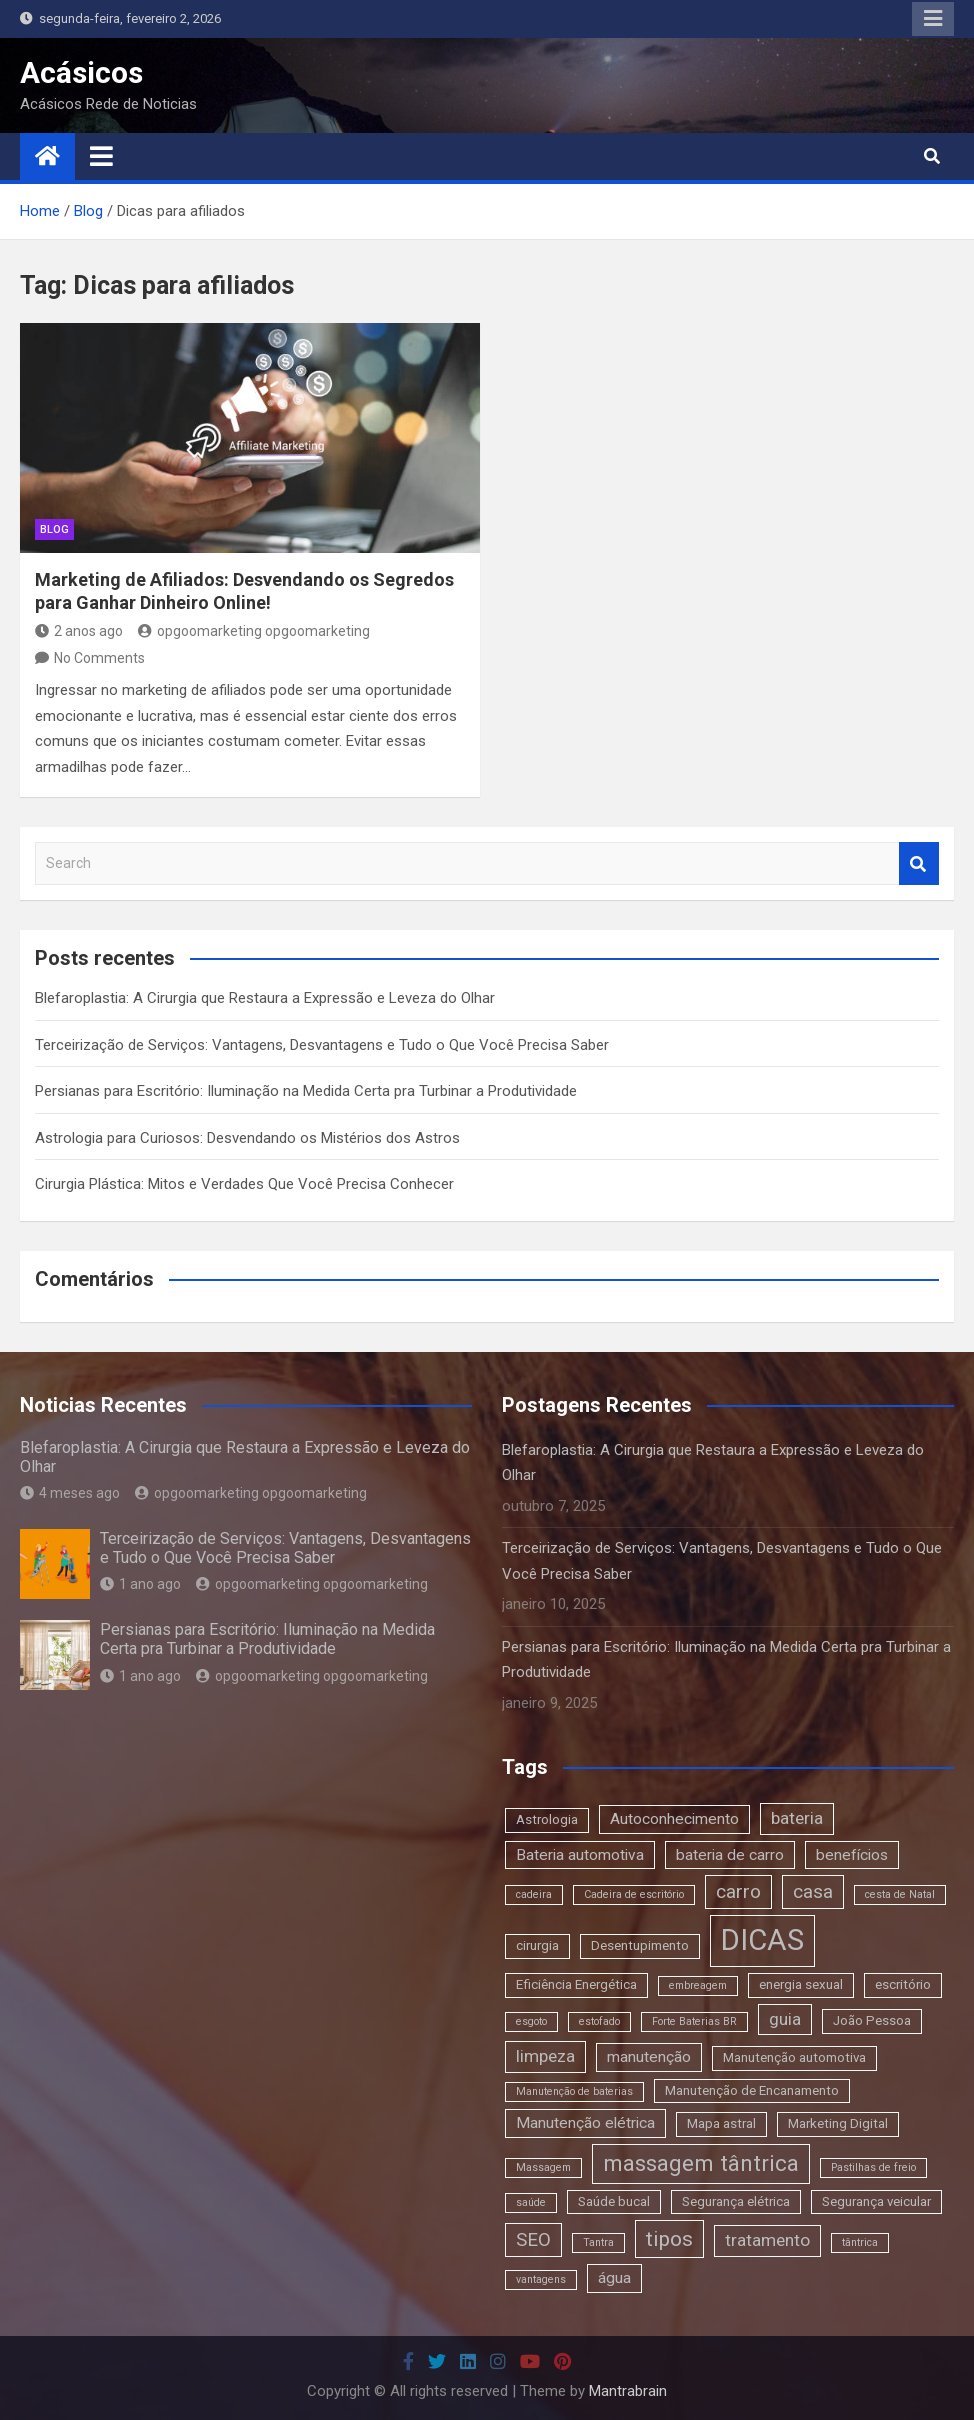 This screenshot has height=2420, width=974. I want to click on Saúde bucal [Saúde bucal (3 itens)], so click(614, 2201).